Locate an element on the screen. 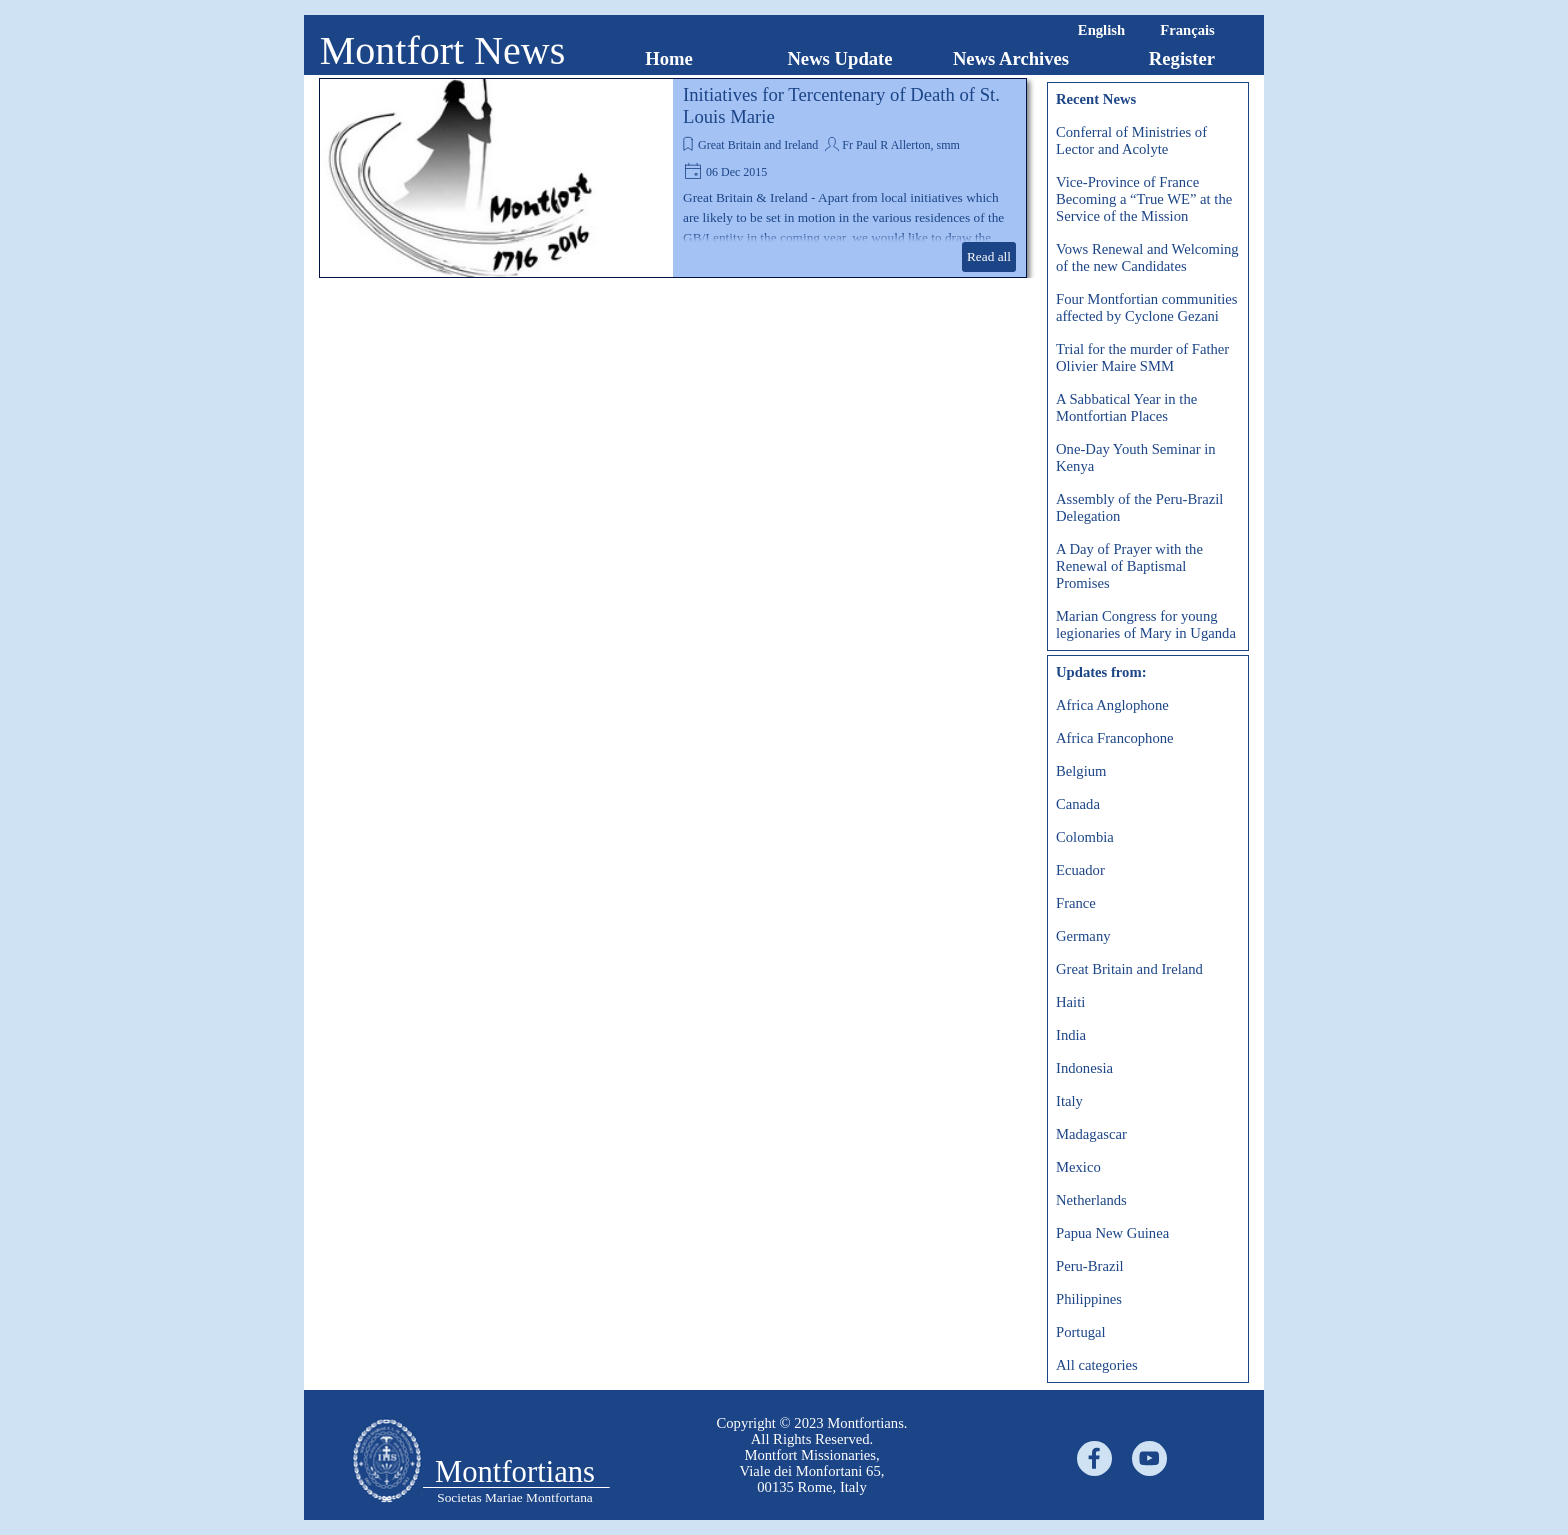 This screenshot has width=1568, height=1535. Colombia is located at coordinates (1085, 837).